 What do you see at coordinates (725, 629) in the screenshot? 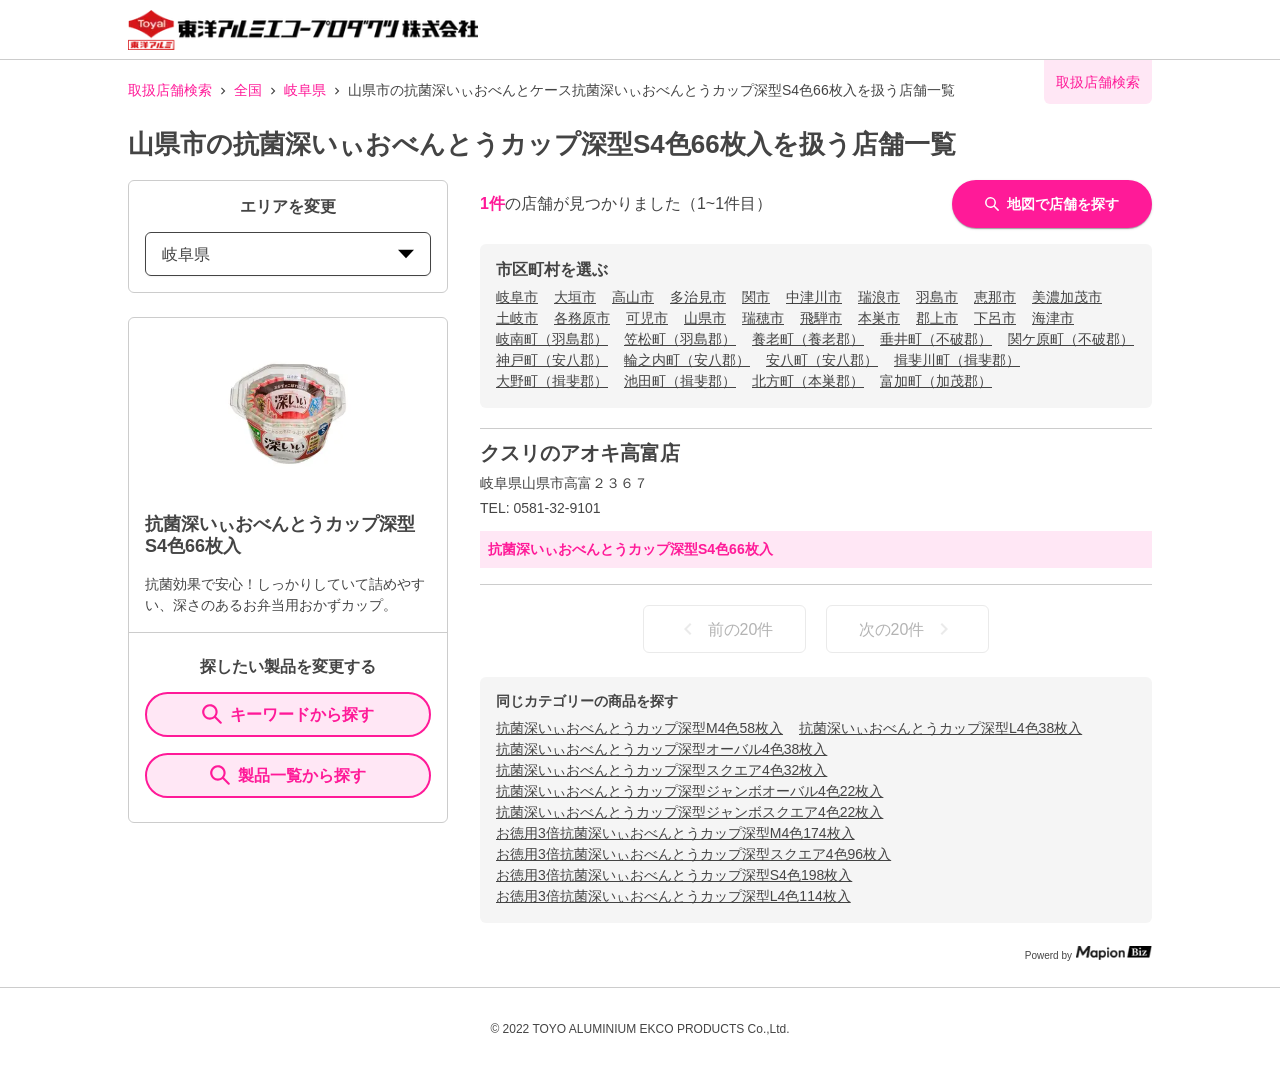
I see `前の20件` at bounding box center [725, 629].